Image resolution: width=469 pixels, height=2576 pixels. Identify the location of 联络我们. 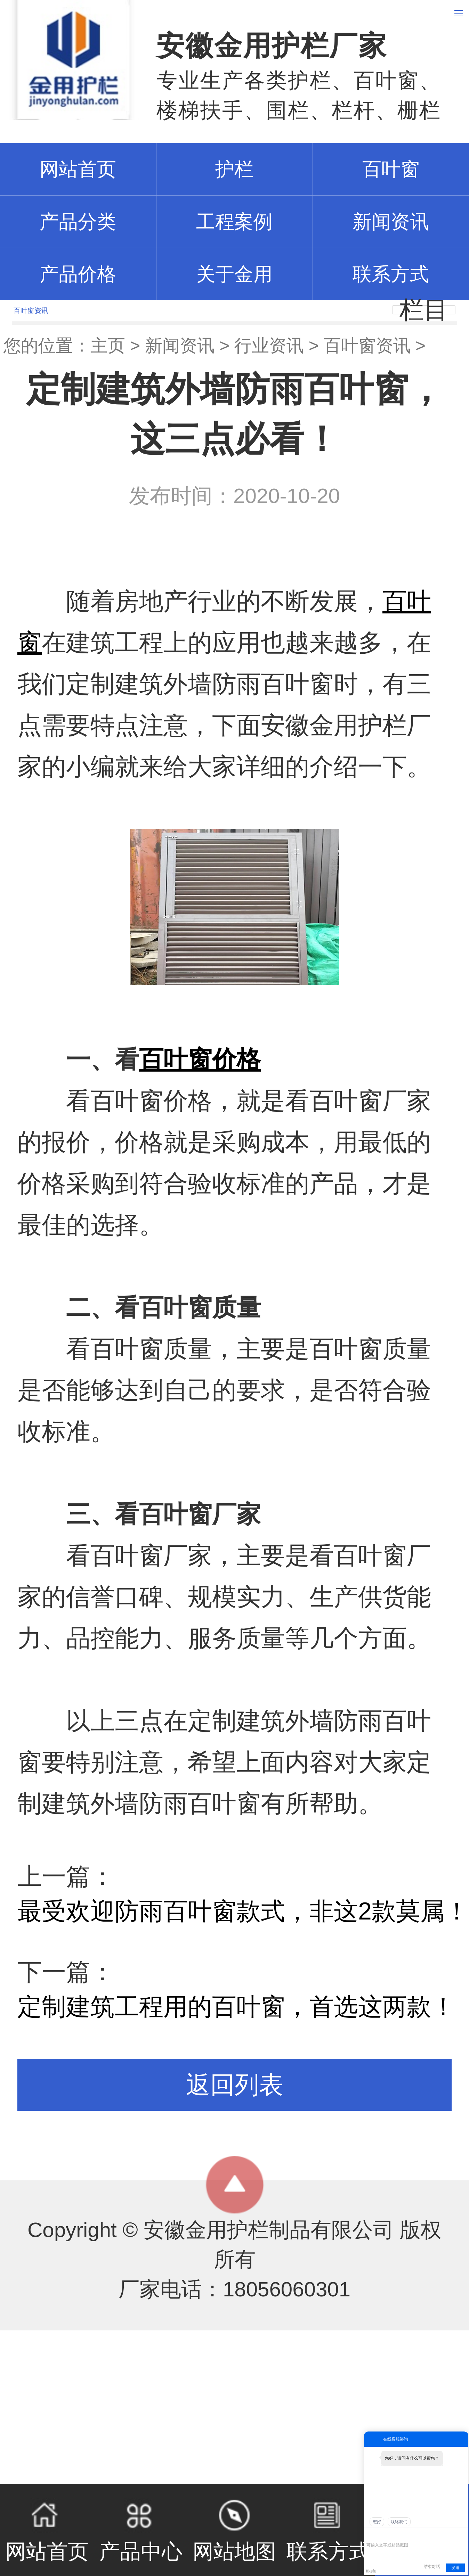
(399, 2521).